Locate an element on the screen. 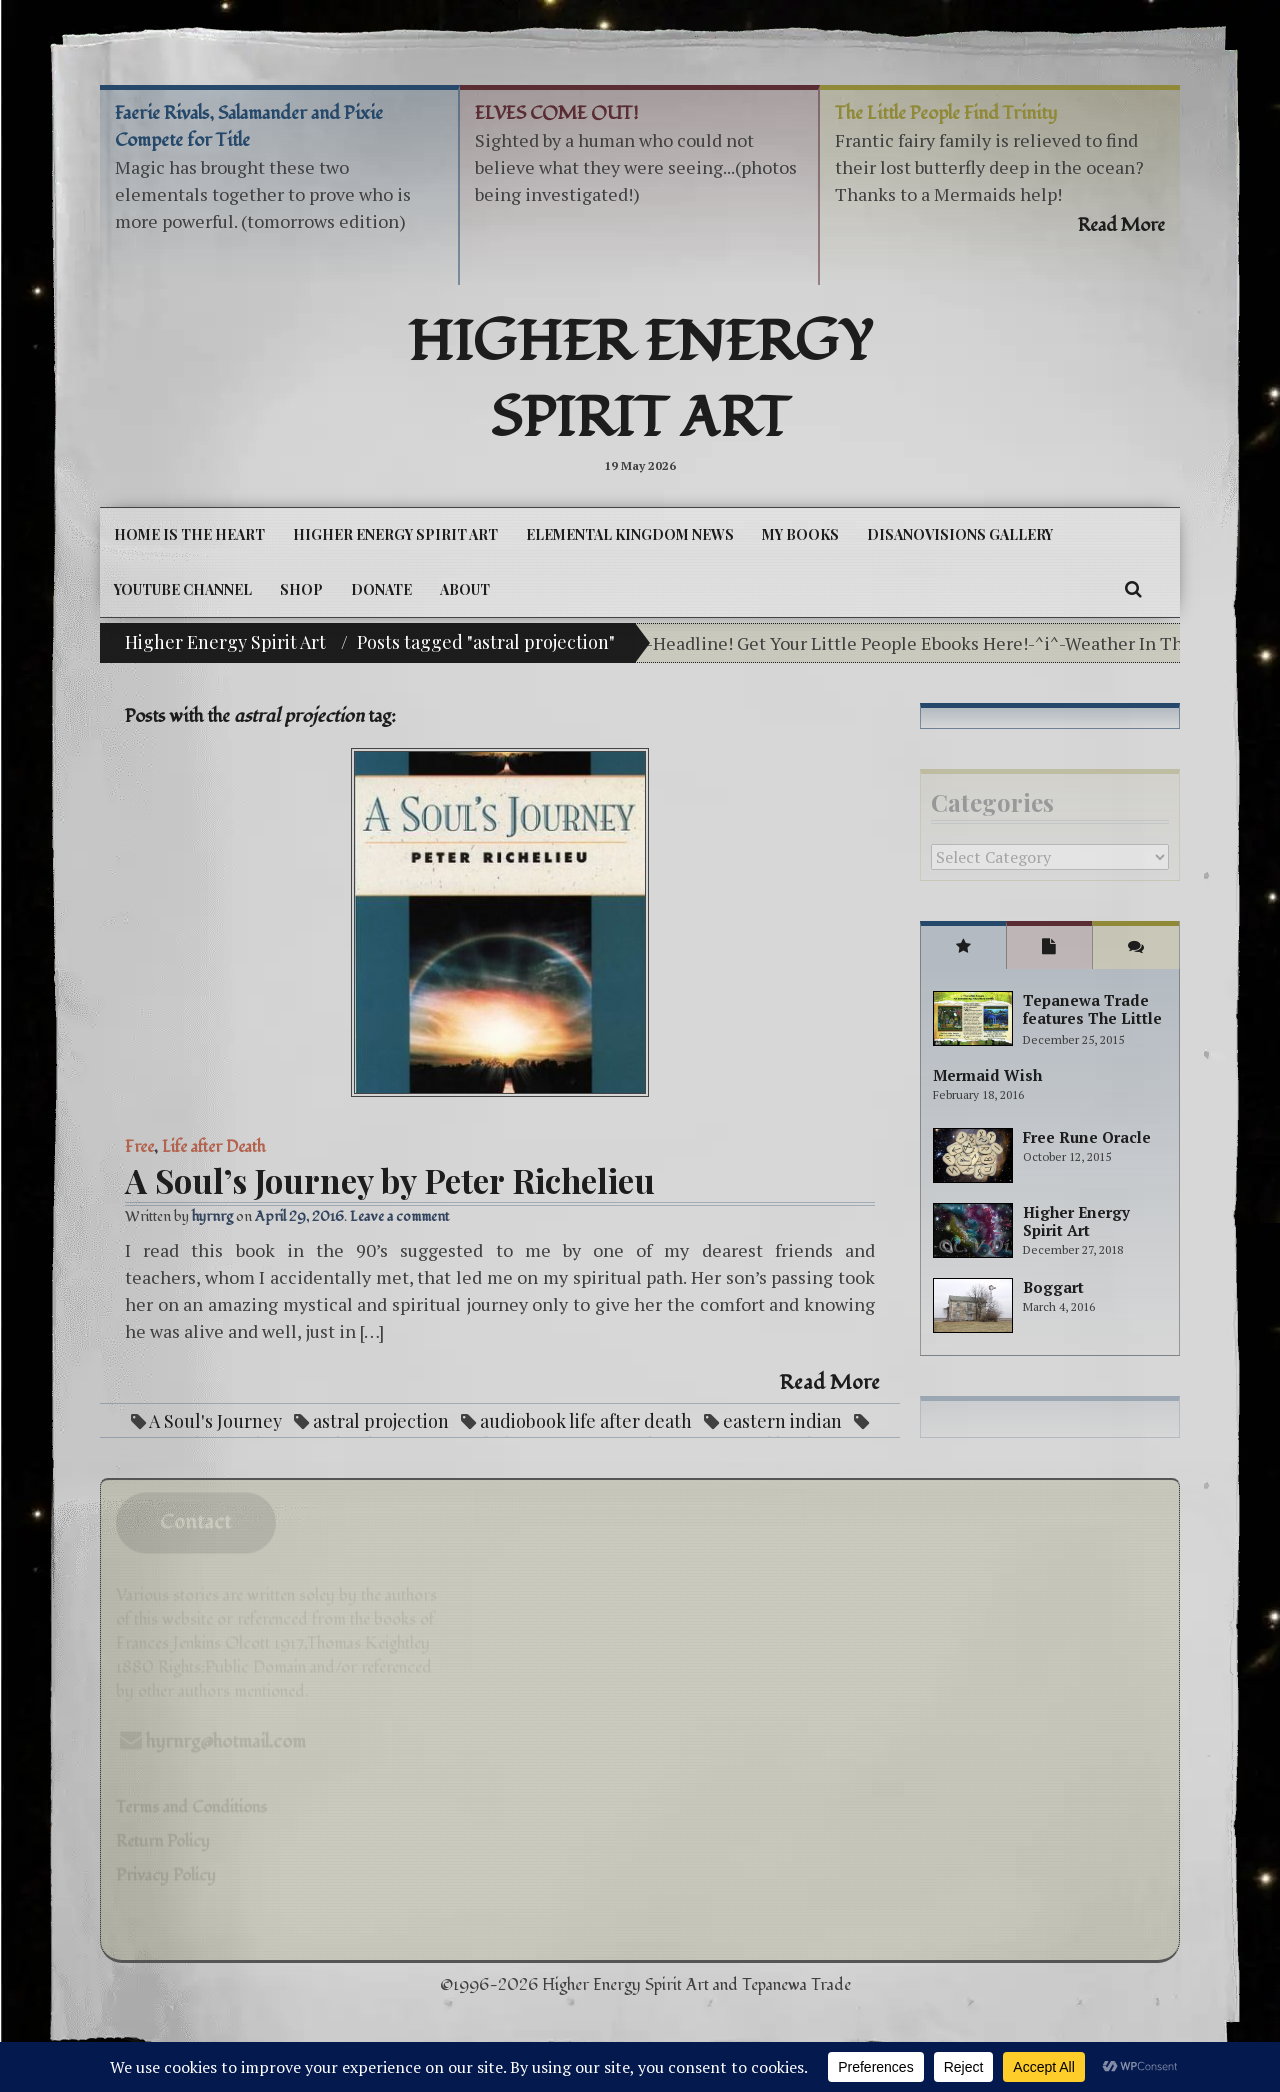 Image resolution: width=1280 pixels, height=2092 pixels. Boggart is located at coordinates (1053, 1287).